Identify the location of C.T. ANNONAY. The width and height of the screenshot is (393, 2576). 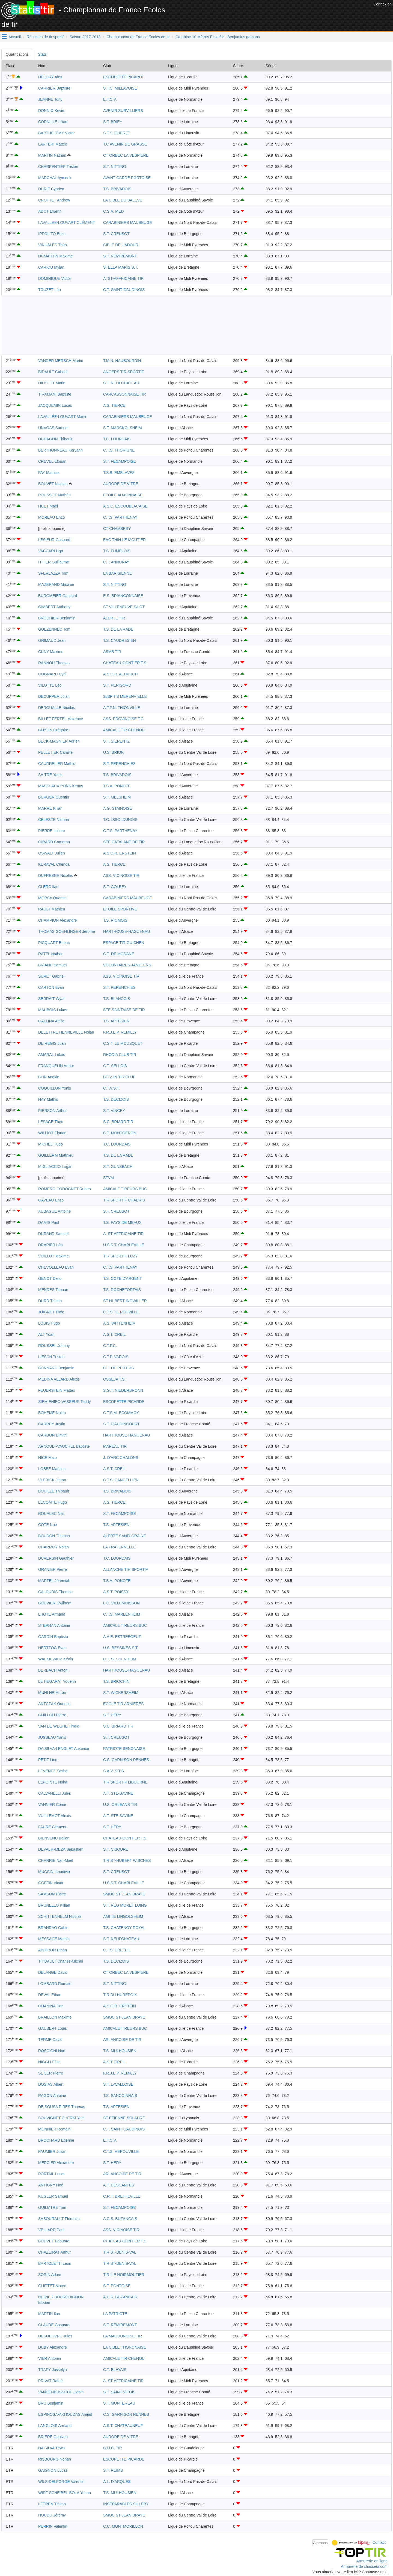
(116, 562).